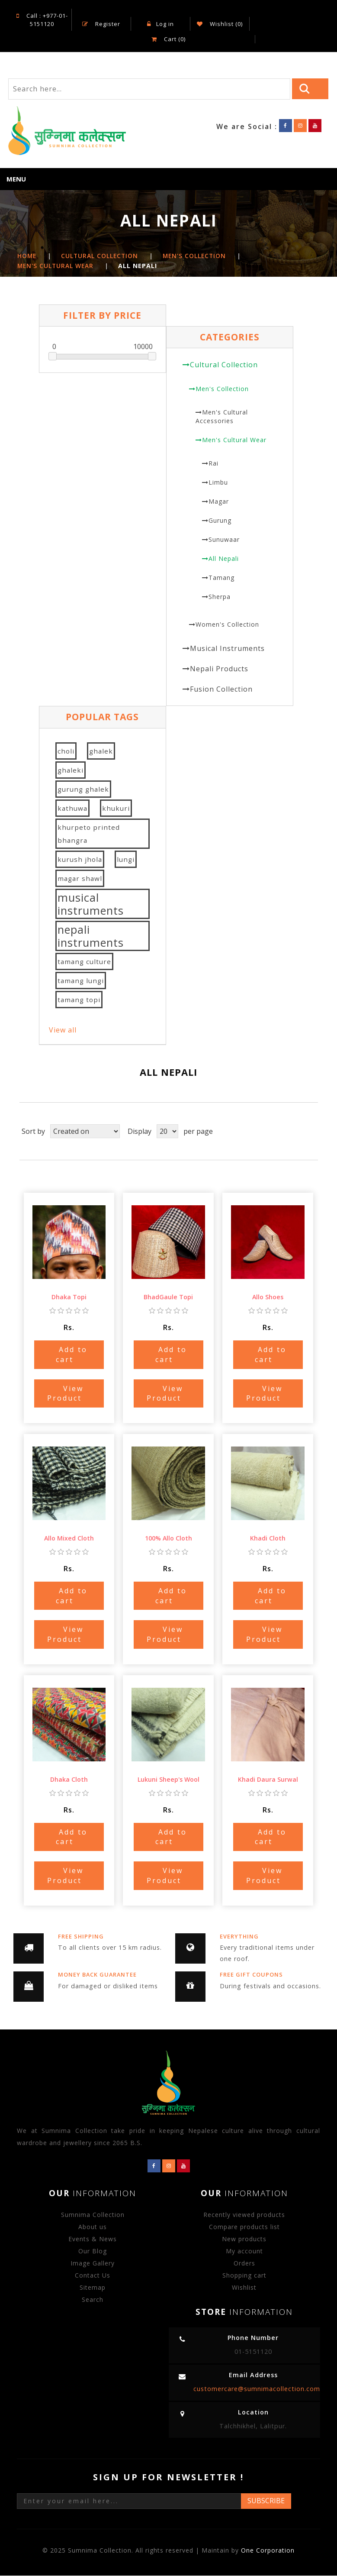 The width and height of the screenshot is (337, 2576). What do you see at coordinates (79, 1000) in the screenshot?
I see `tamang topi` at bounding box center [79, 1000].